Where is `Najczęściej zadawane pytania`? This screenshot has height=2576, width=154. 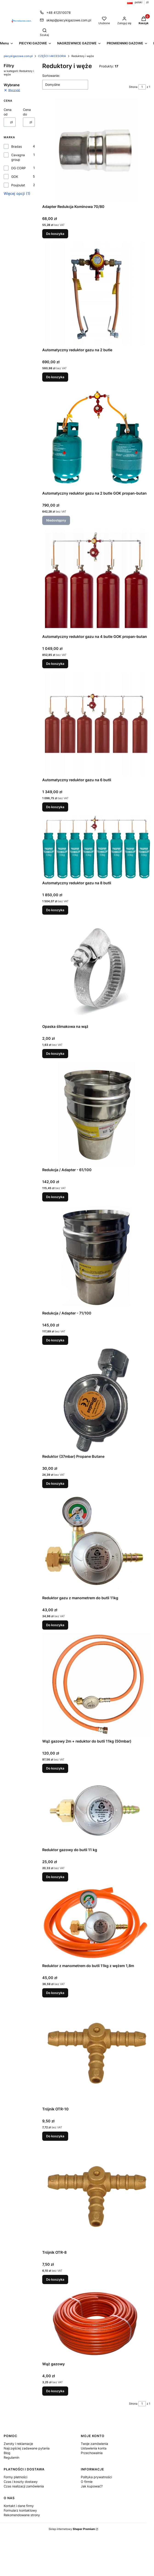
Najczęściej zadawane pytania is located at coordinates (27, 2448).